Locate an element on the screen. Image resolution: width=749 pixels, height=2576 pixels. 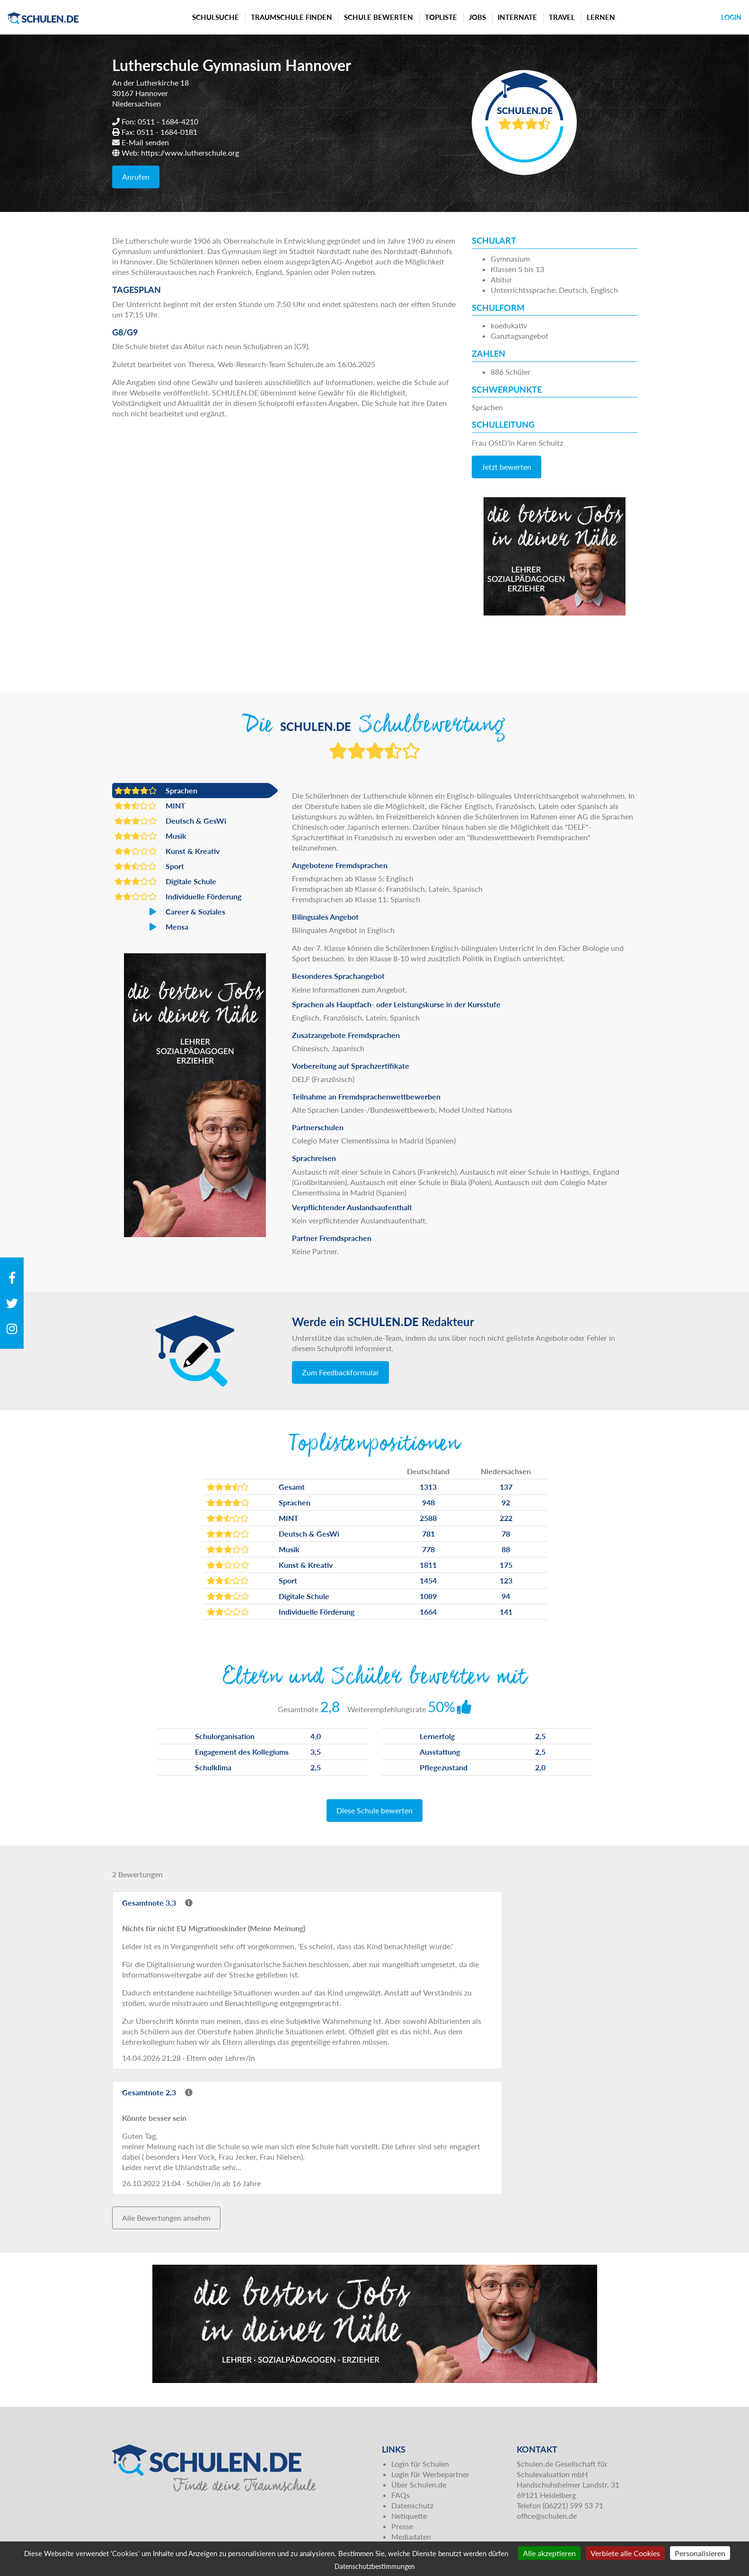
Deutsch & GesWi [button] is located at coordinates (170, 821).